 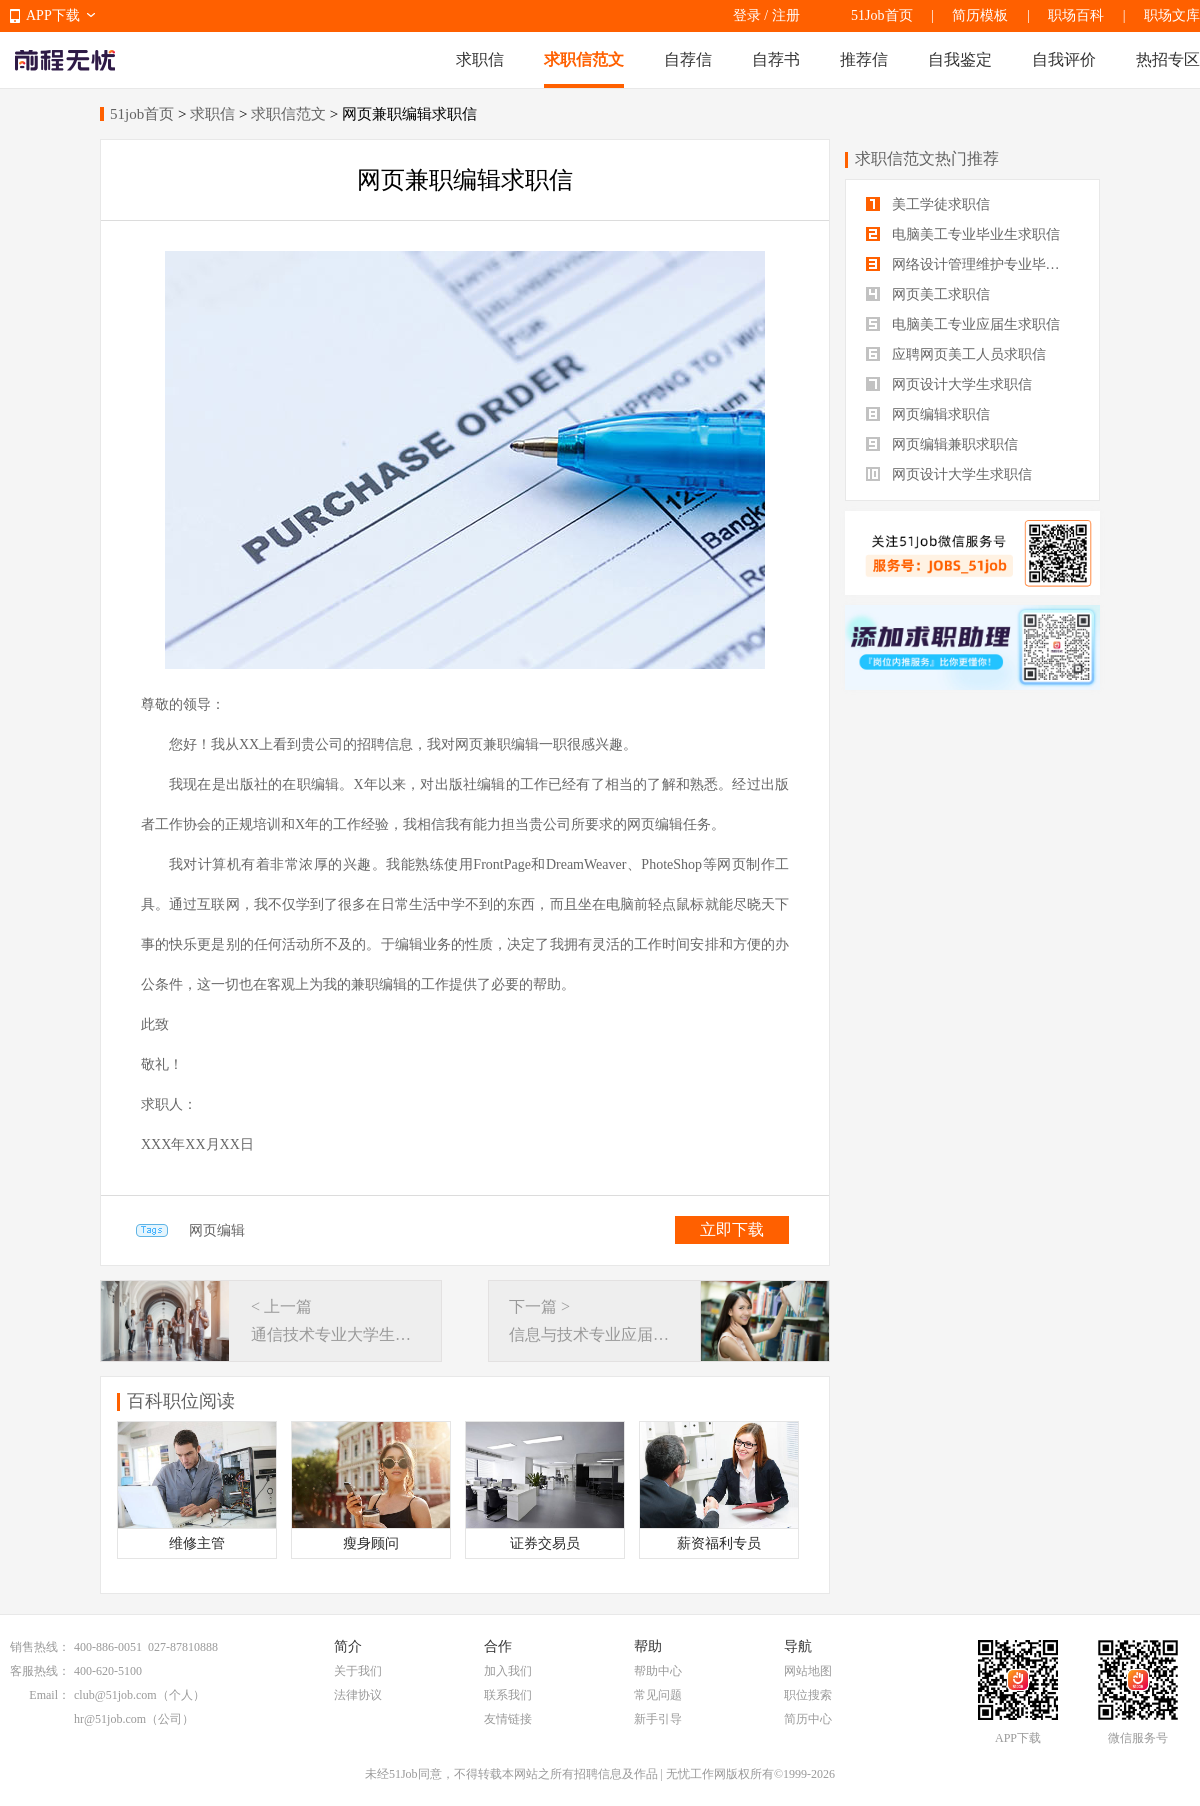 I want to click on 职位搜索, so click(x=808, y=1695).